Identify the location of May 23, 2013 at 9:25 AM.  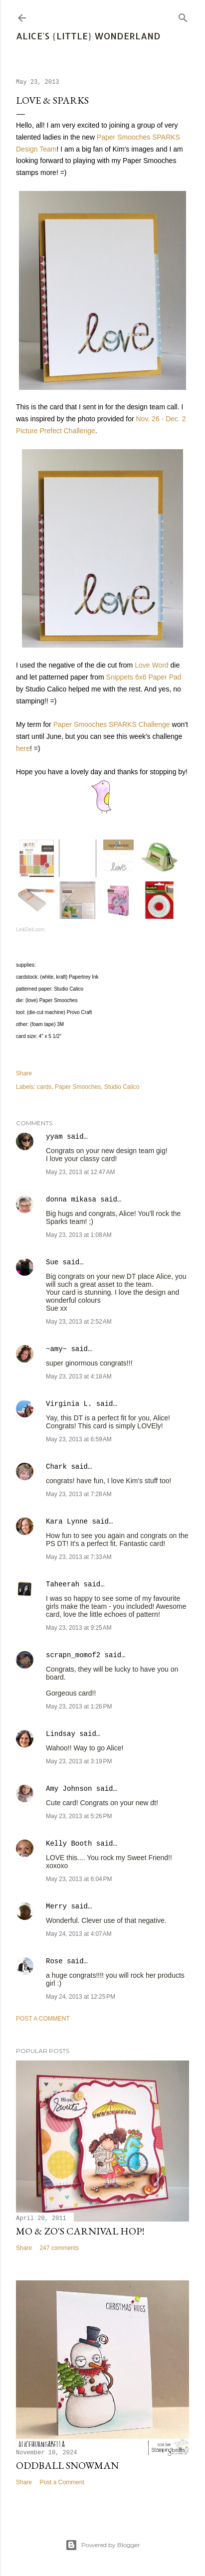
(79, 1627).